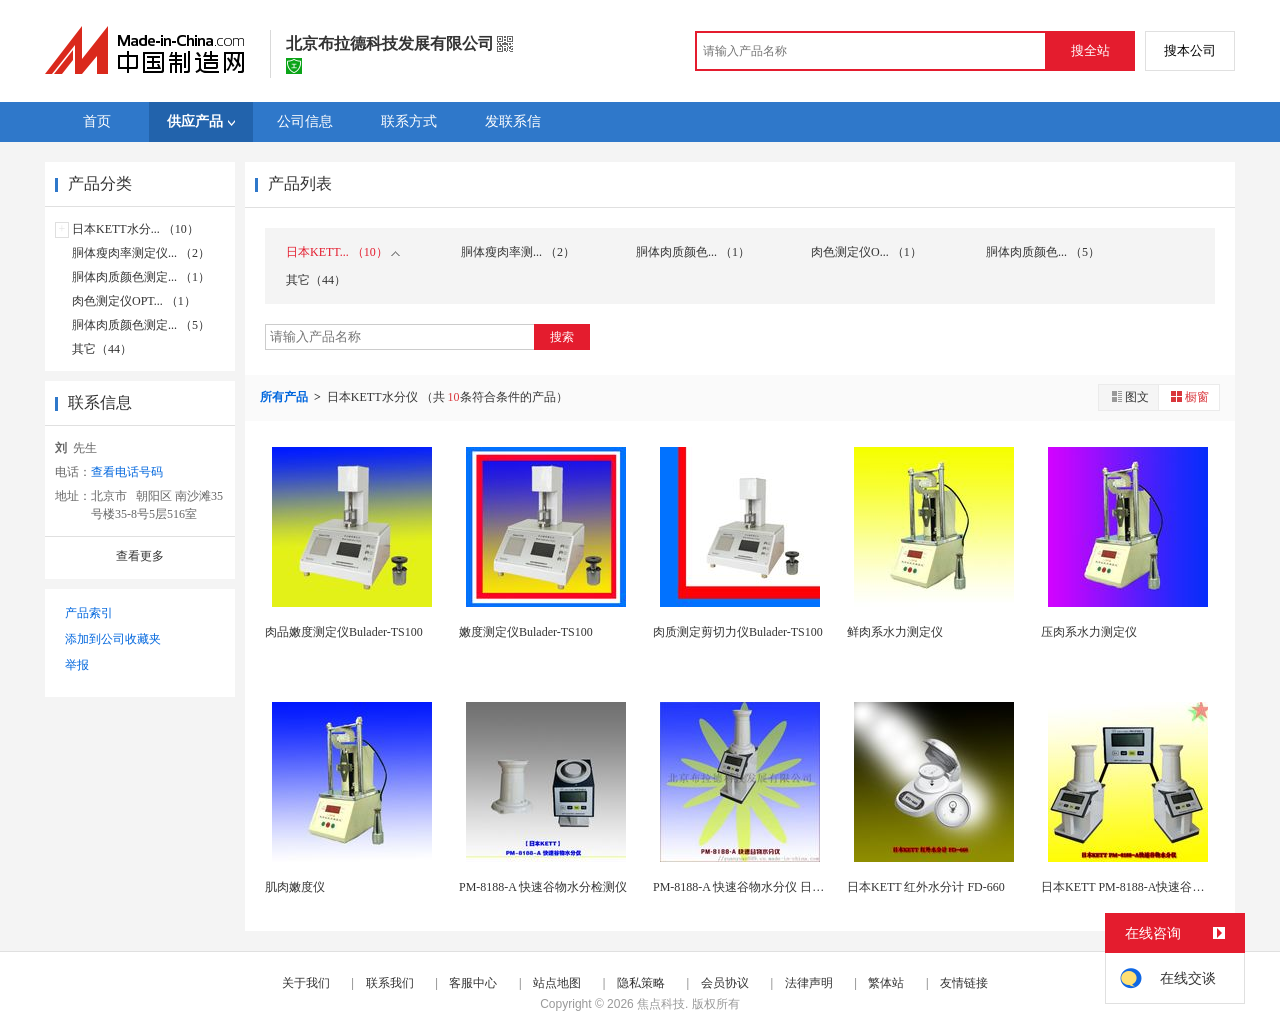 The width and height of the screenshot is (1280, 1024). I want to click on 日本KETT PM-8188-A快速谷物水分仪, so click(1140, 887).